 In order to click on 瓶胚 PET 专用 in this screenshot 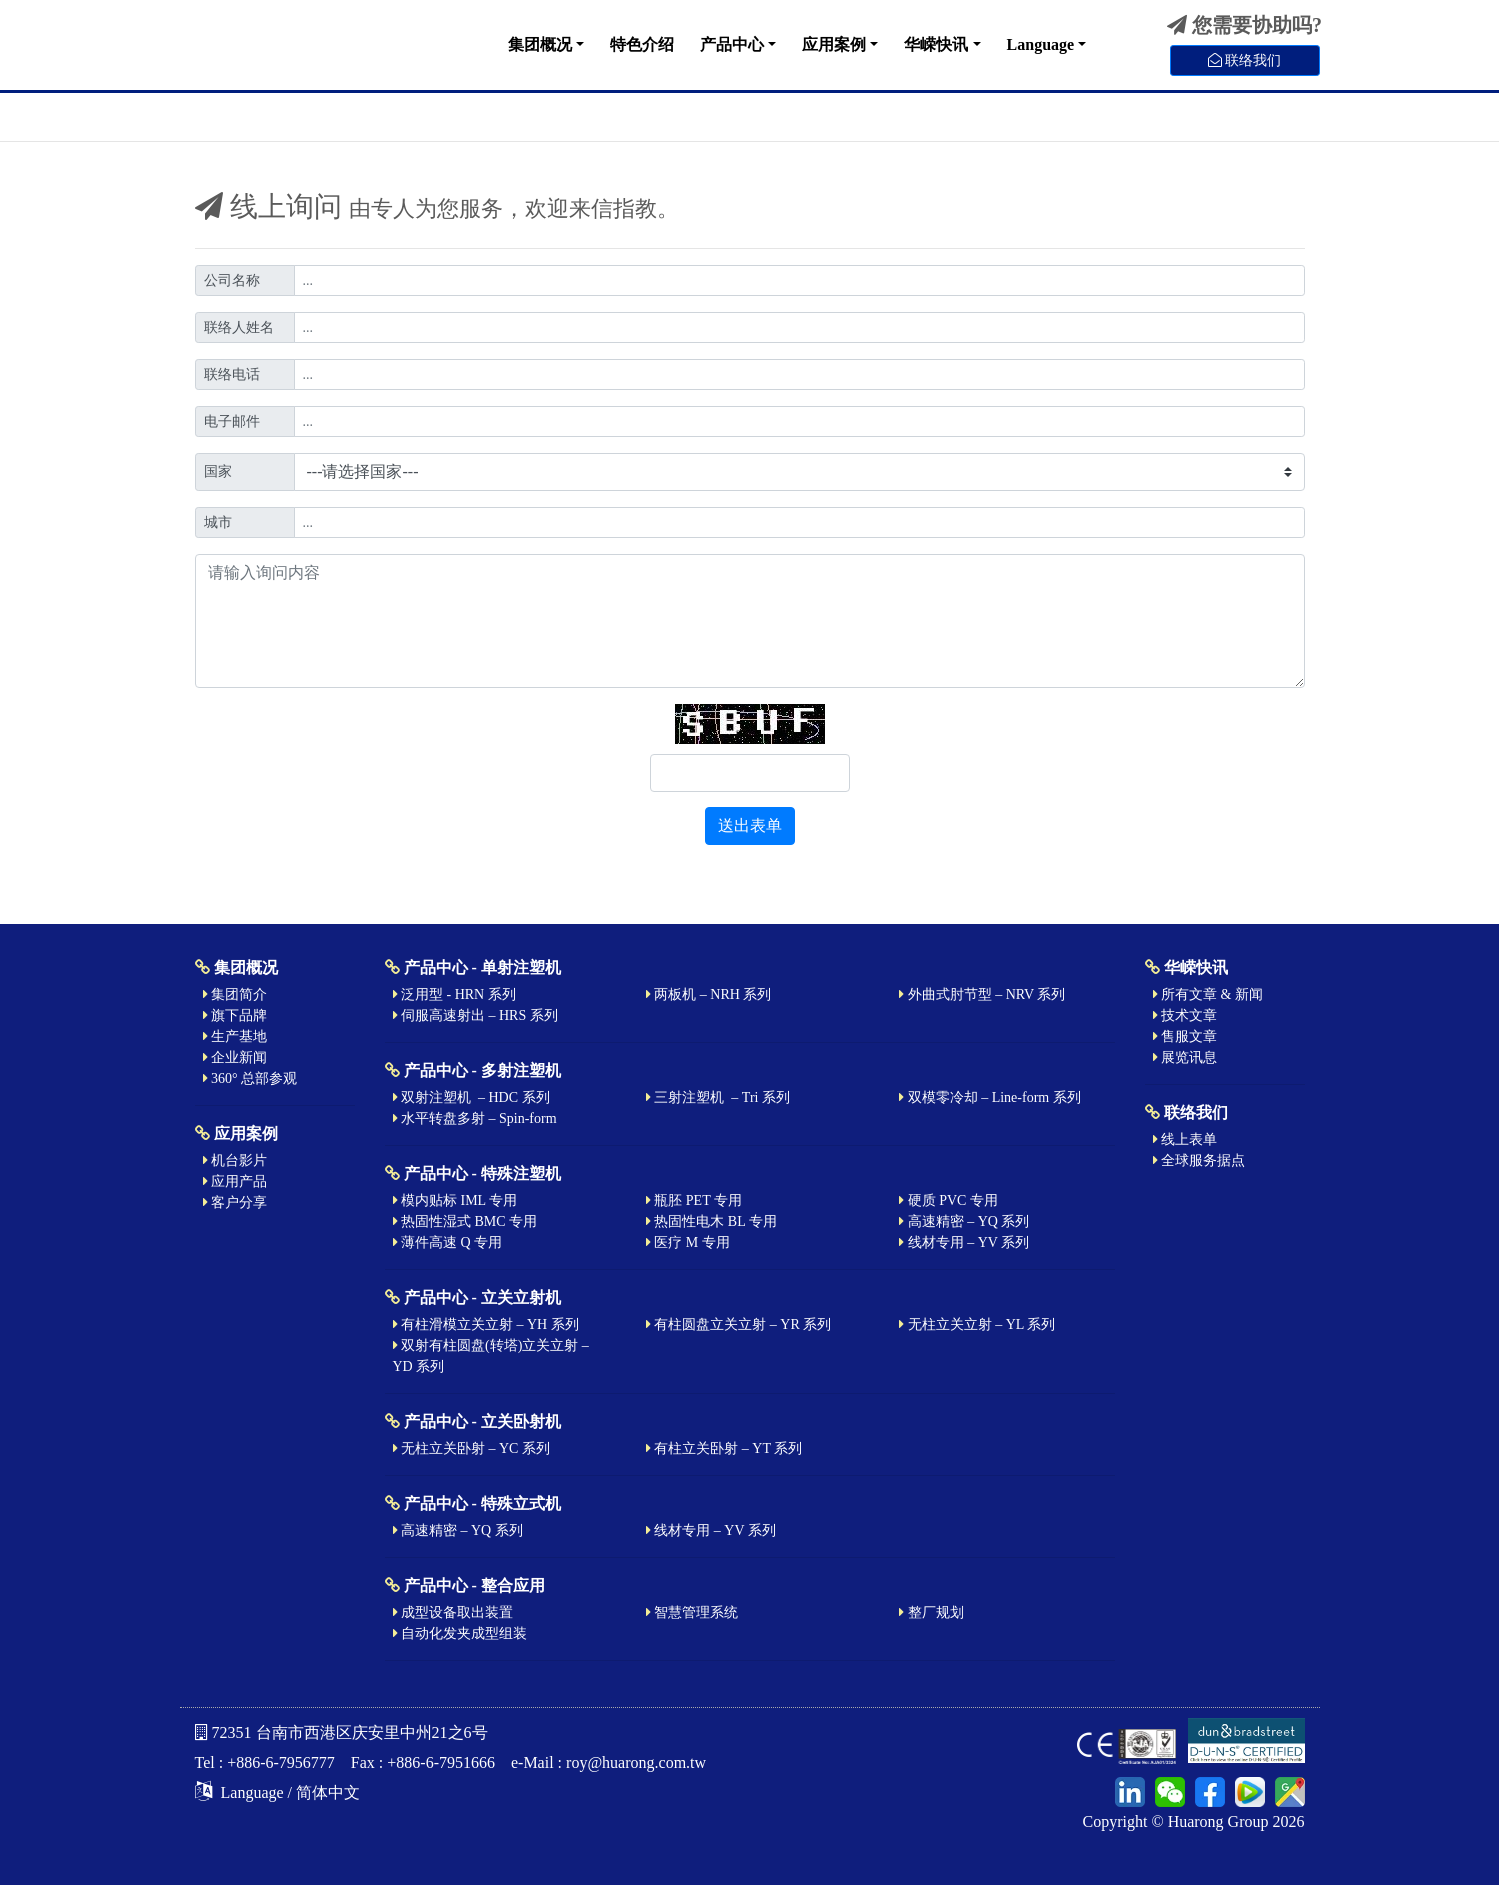, I will do `click(694, 1200)`.